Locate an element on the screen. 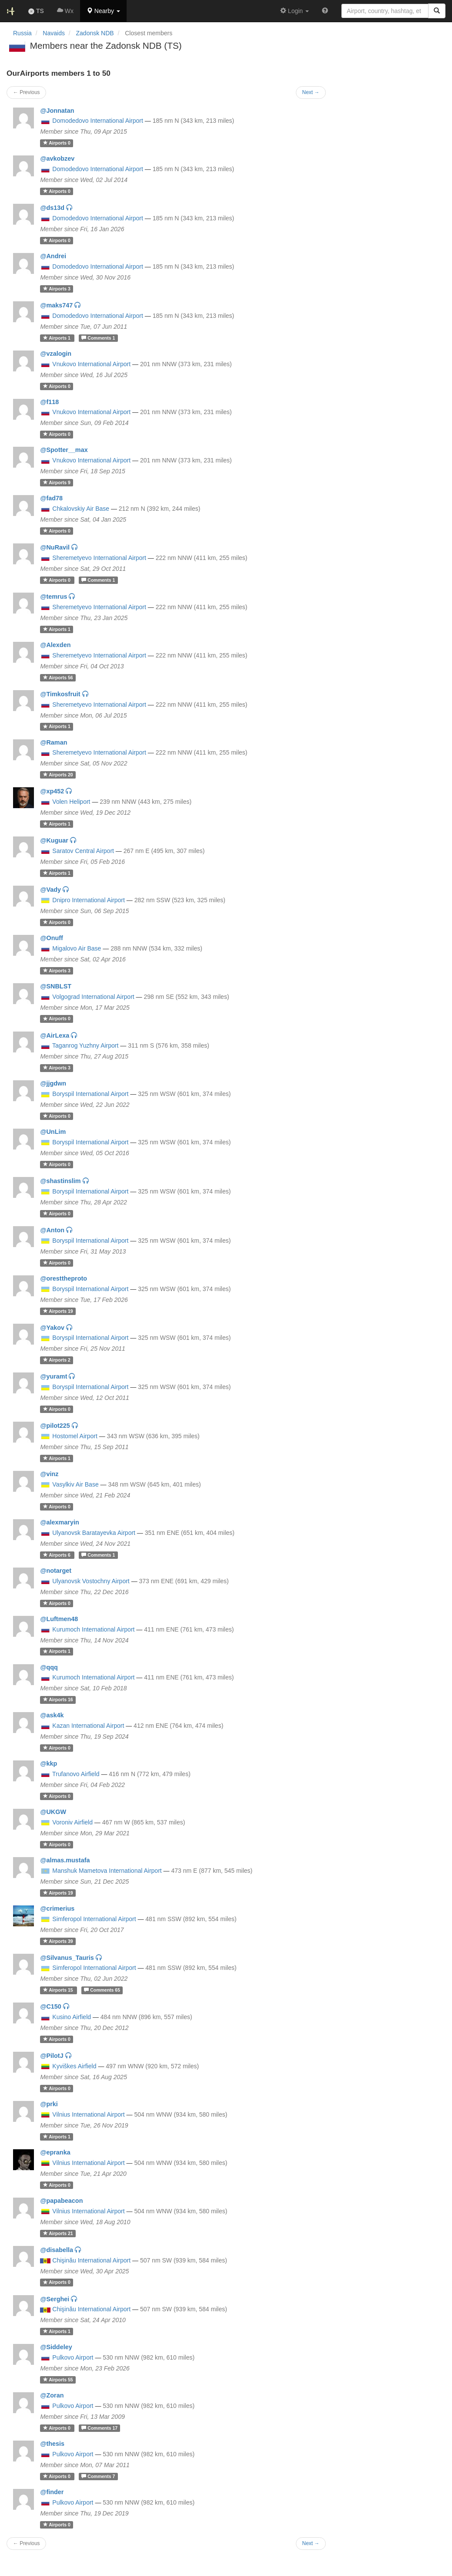 This screenshot has height=2576, width=452. 17 is located at coordinates (99, 2428).